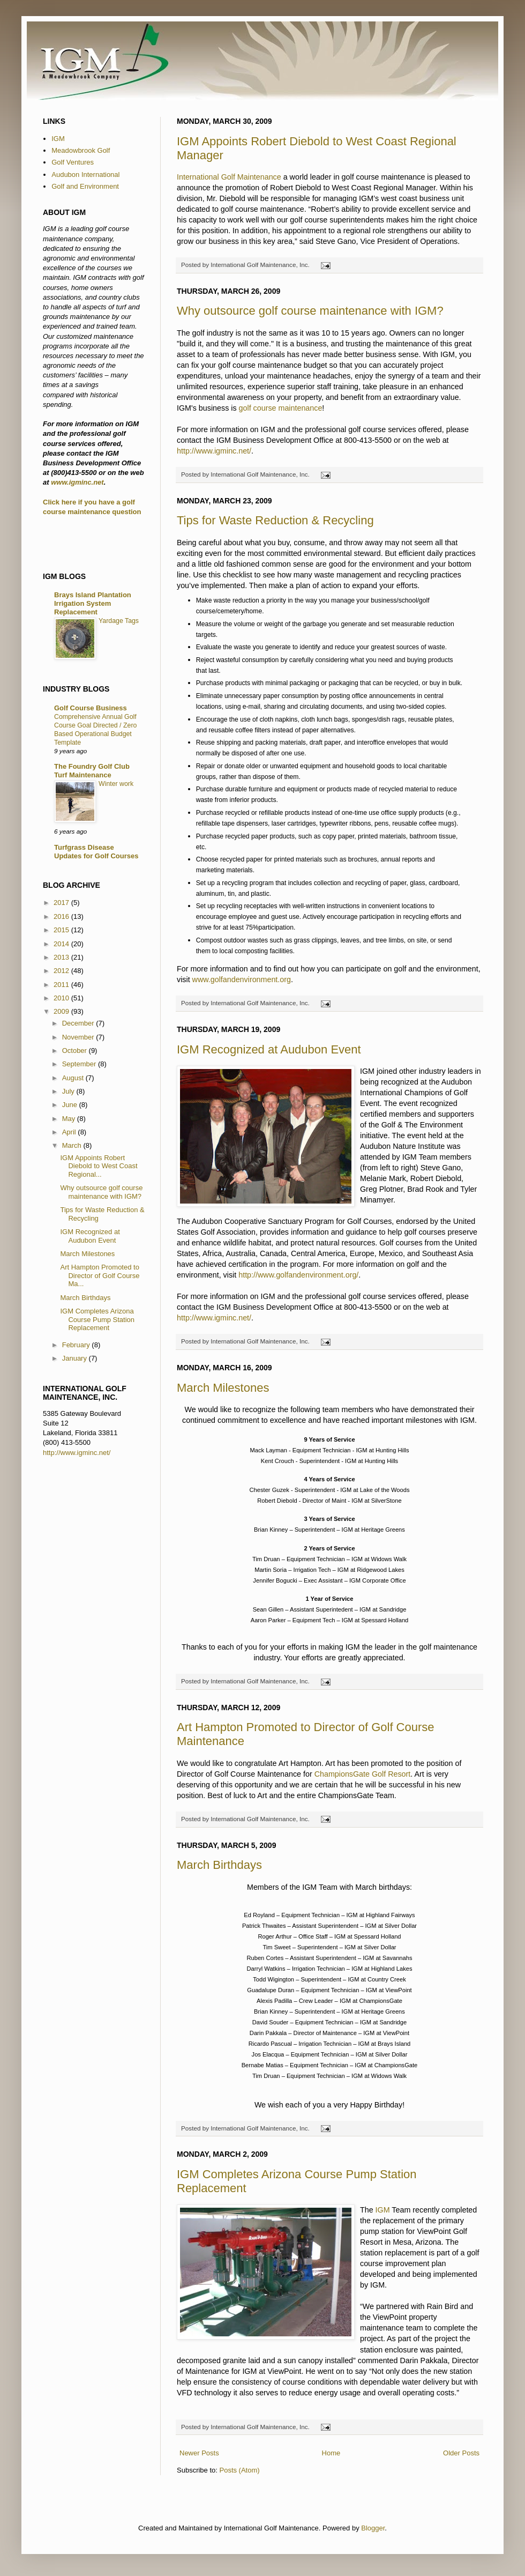  I want to click on September, so click(80, 1064).